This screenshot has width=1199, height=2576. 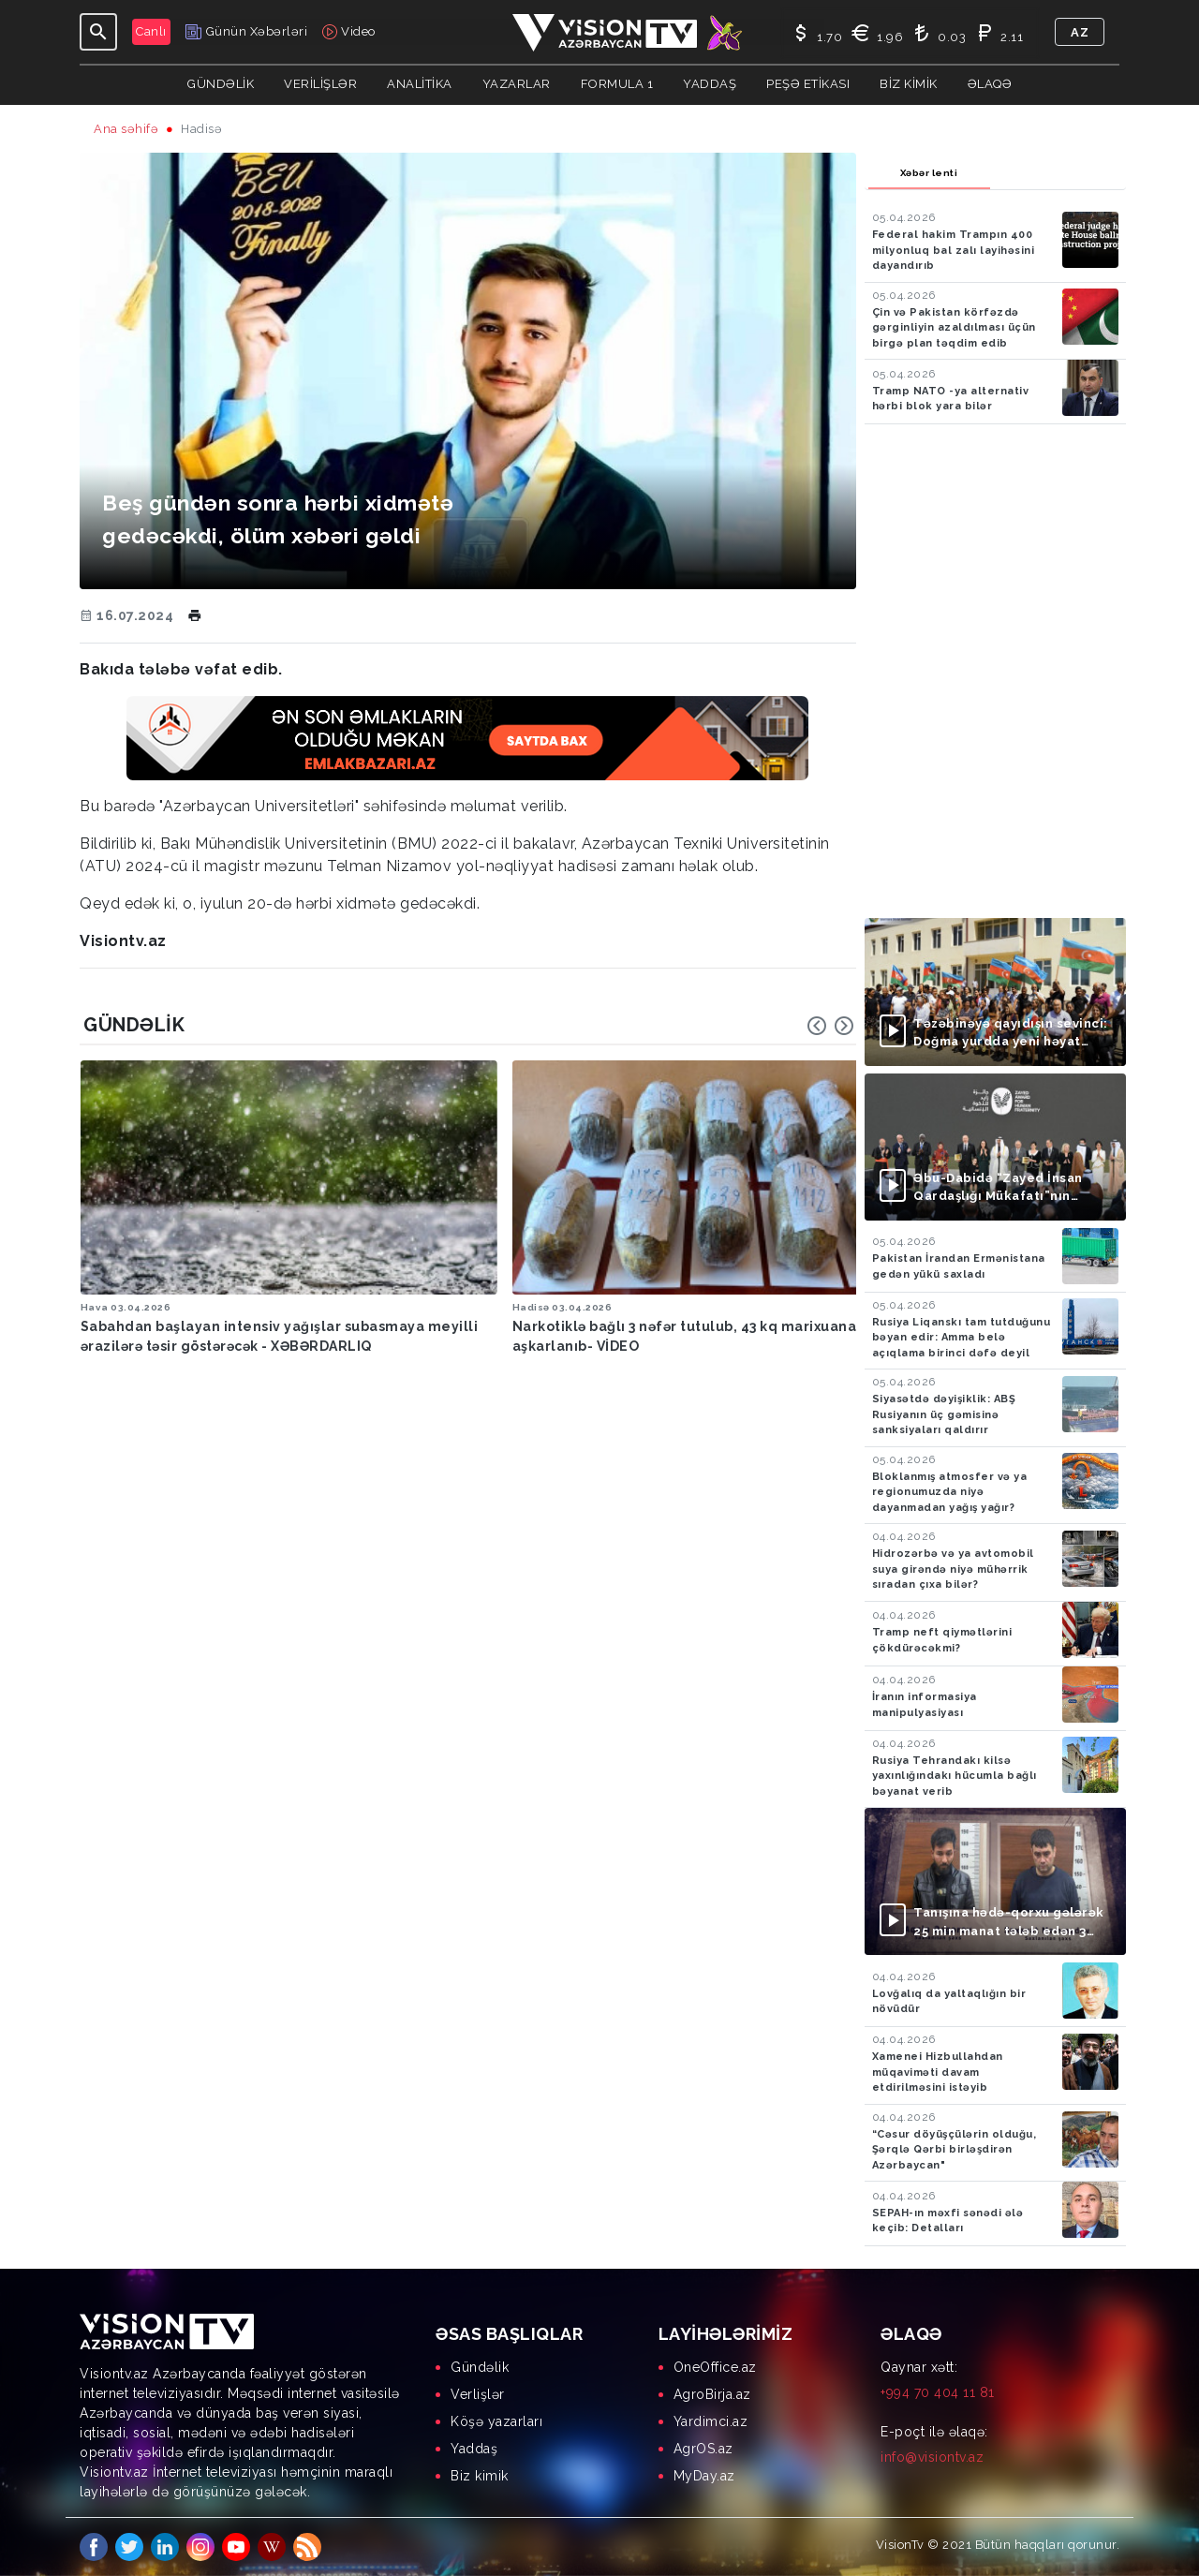 I want to click on [Carousel Navigation], so click(x=831, y=1026).